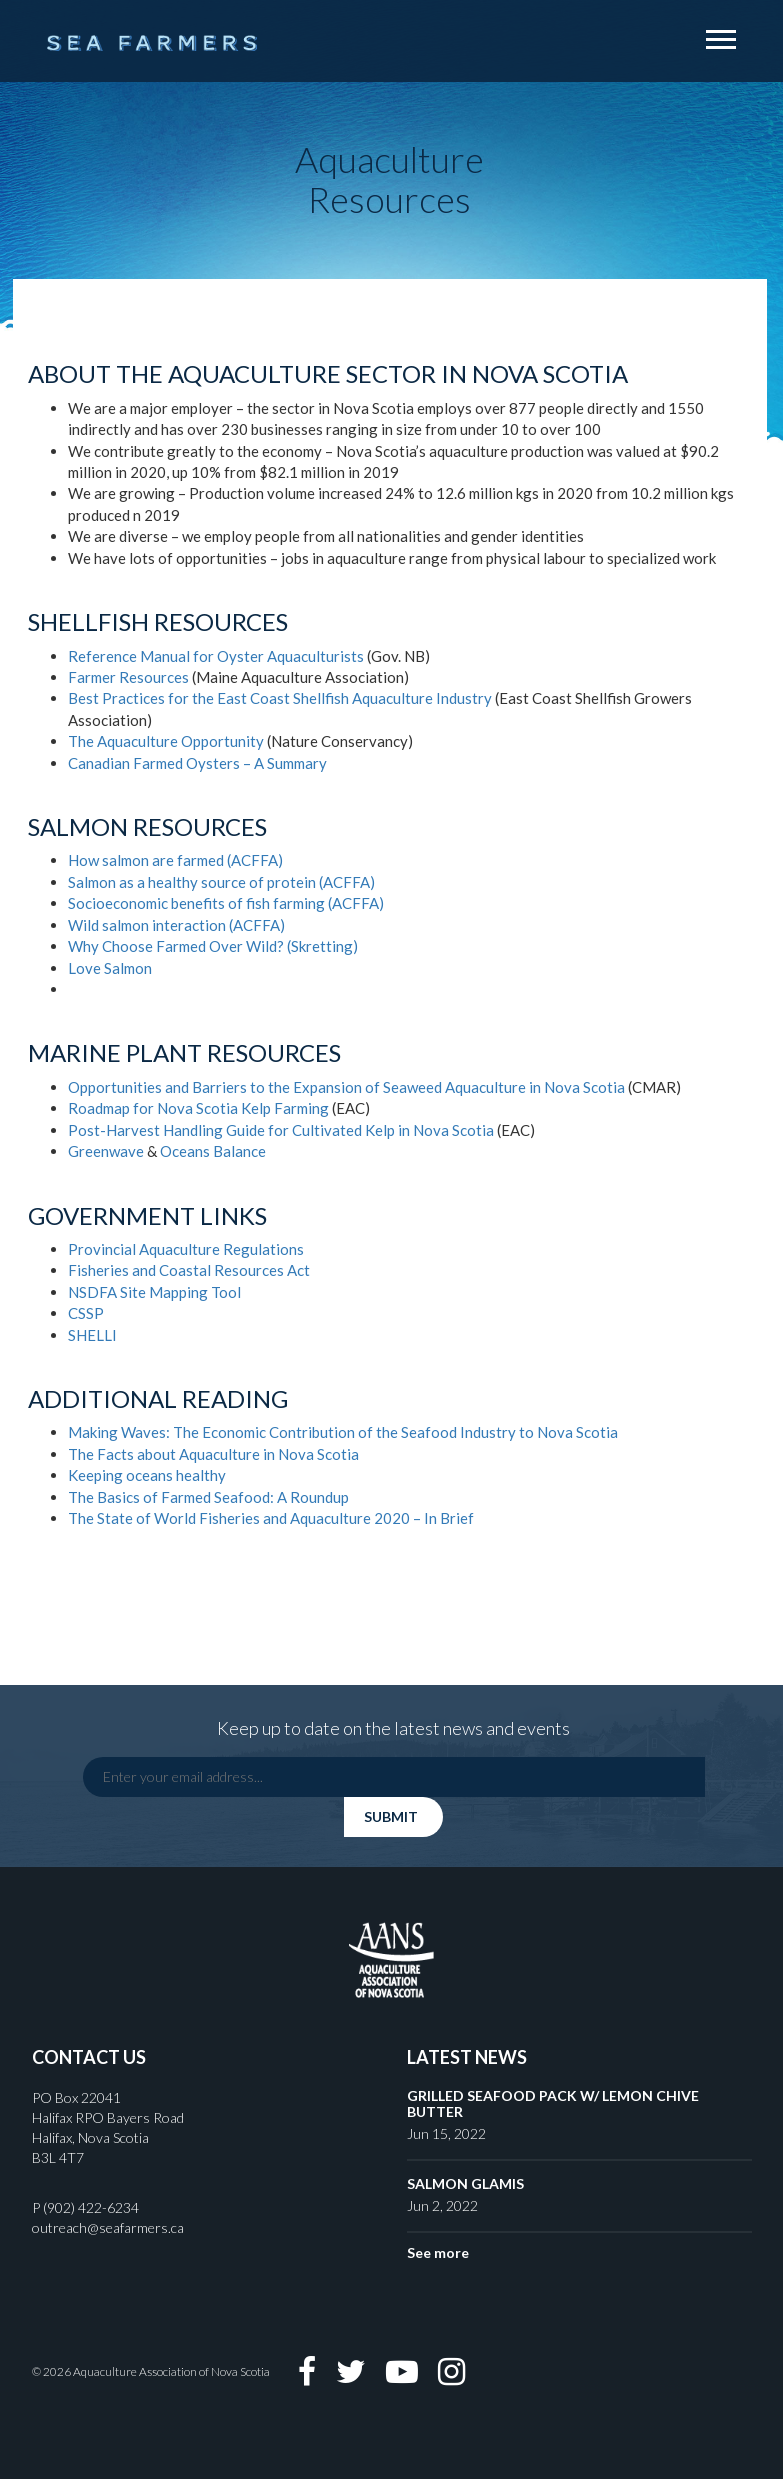 This screenshot has width=783, height=2479. What do you see at coordinates (282, 1130) in the screenshot?
I see `Post-Harvest Handling Guide for Cultivated Kelp in Nova Scotia` at bounding box center [282, 1130].